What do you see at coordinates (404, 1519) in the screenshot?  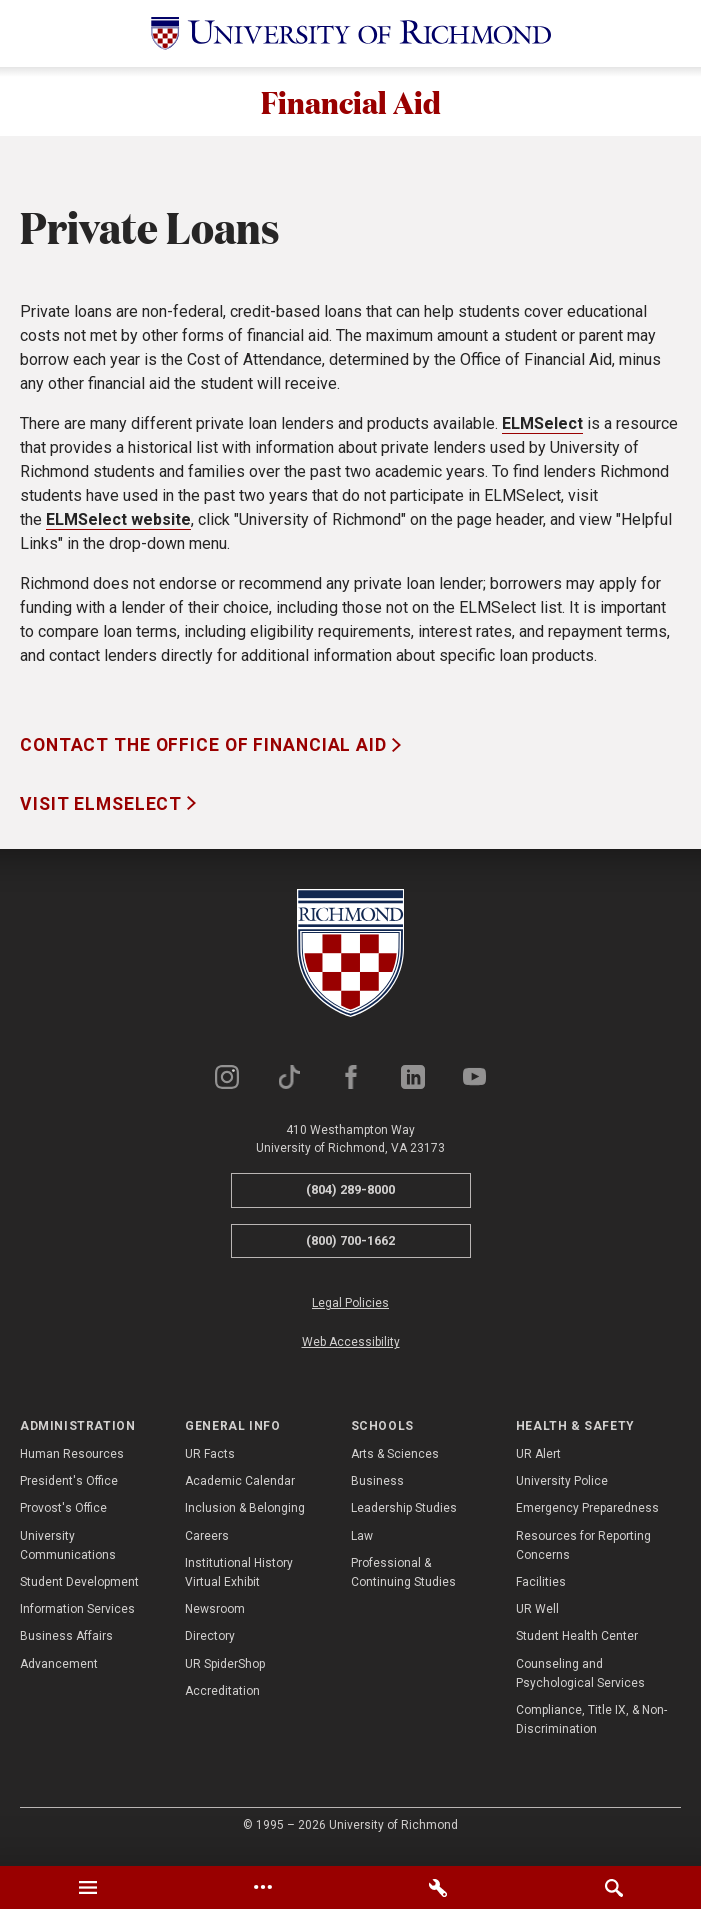 I see `Leadership Studies` at bounding box center [404, 1519].